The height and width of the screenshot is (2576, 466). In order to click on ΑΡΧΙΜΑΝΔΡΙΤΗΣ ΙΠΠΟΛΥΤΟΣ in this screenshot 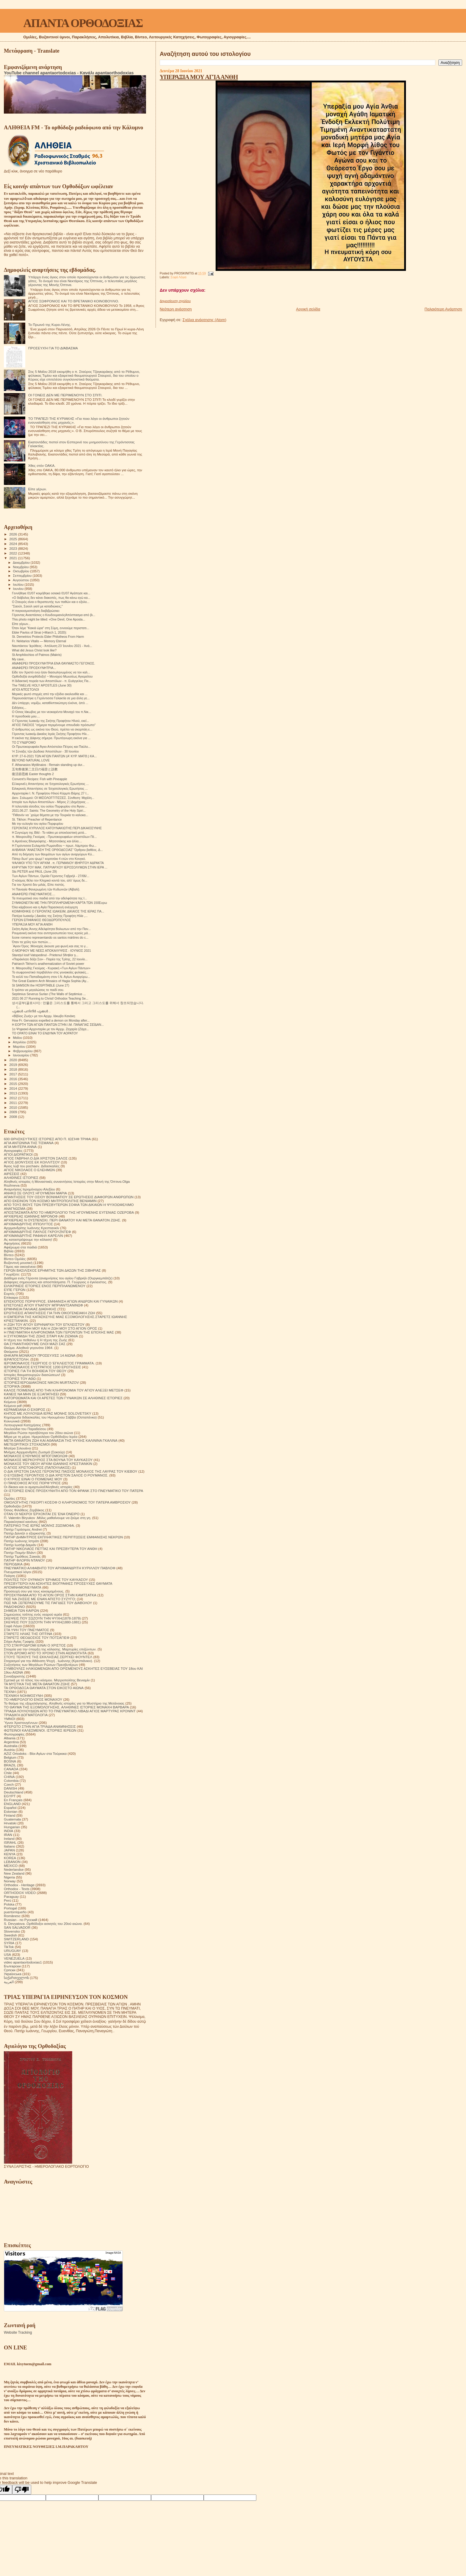, I will do `click(28, 1224)`.